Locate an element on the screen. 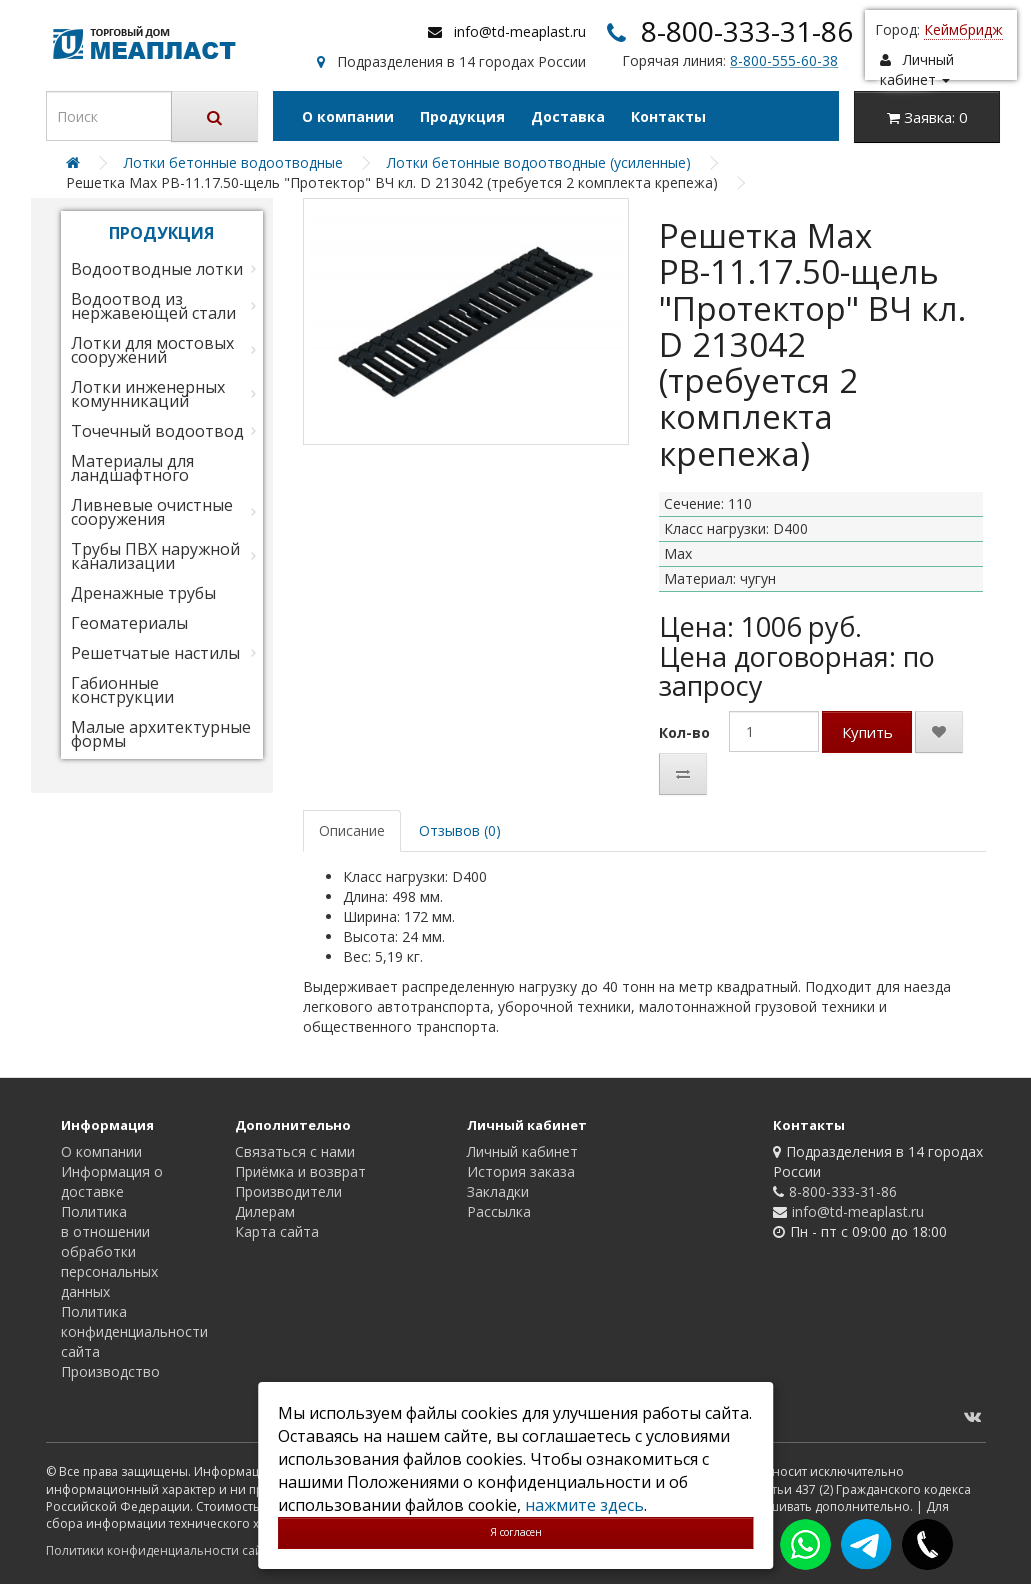  Малые архитектурные формы is located at coordinates (161, 734).